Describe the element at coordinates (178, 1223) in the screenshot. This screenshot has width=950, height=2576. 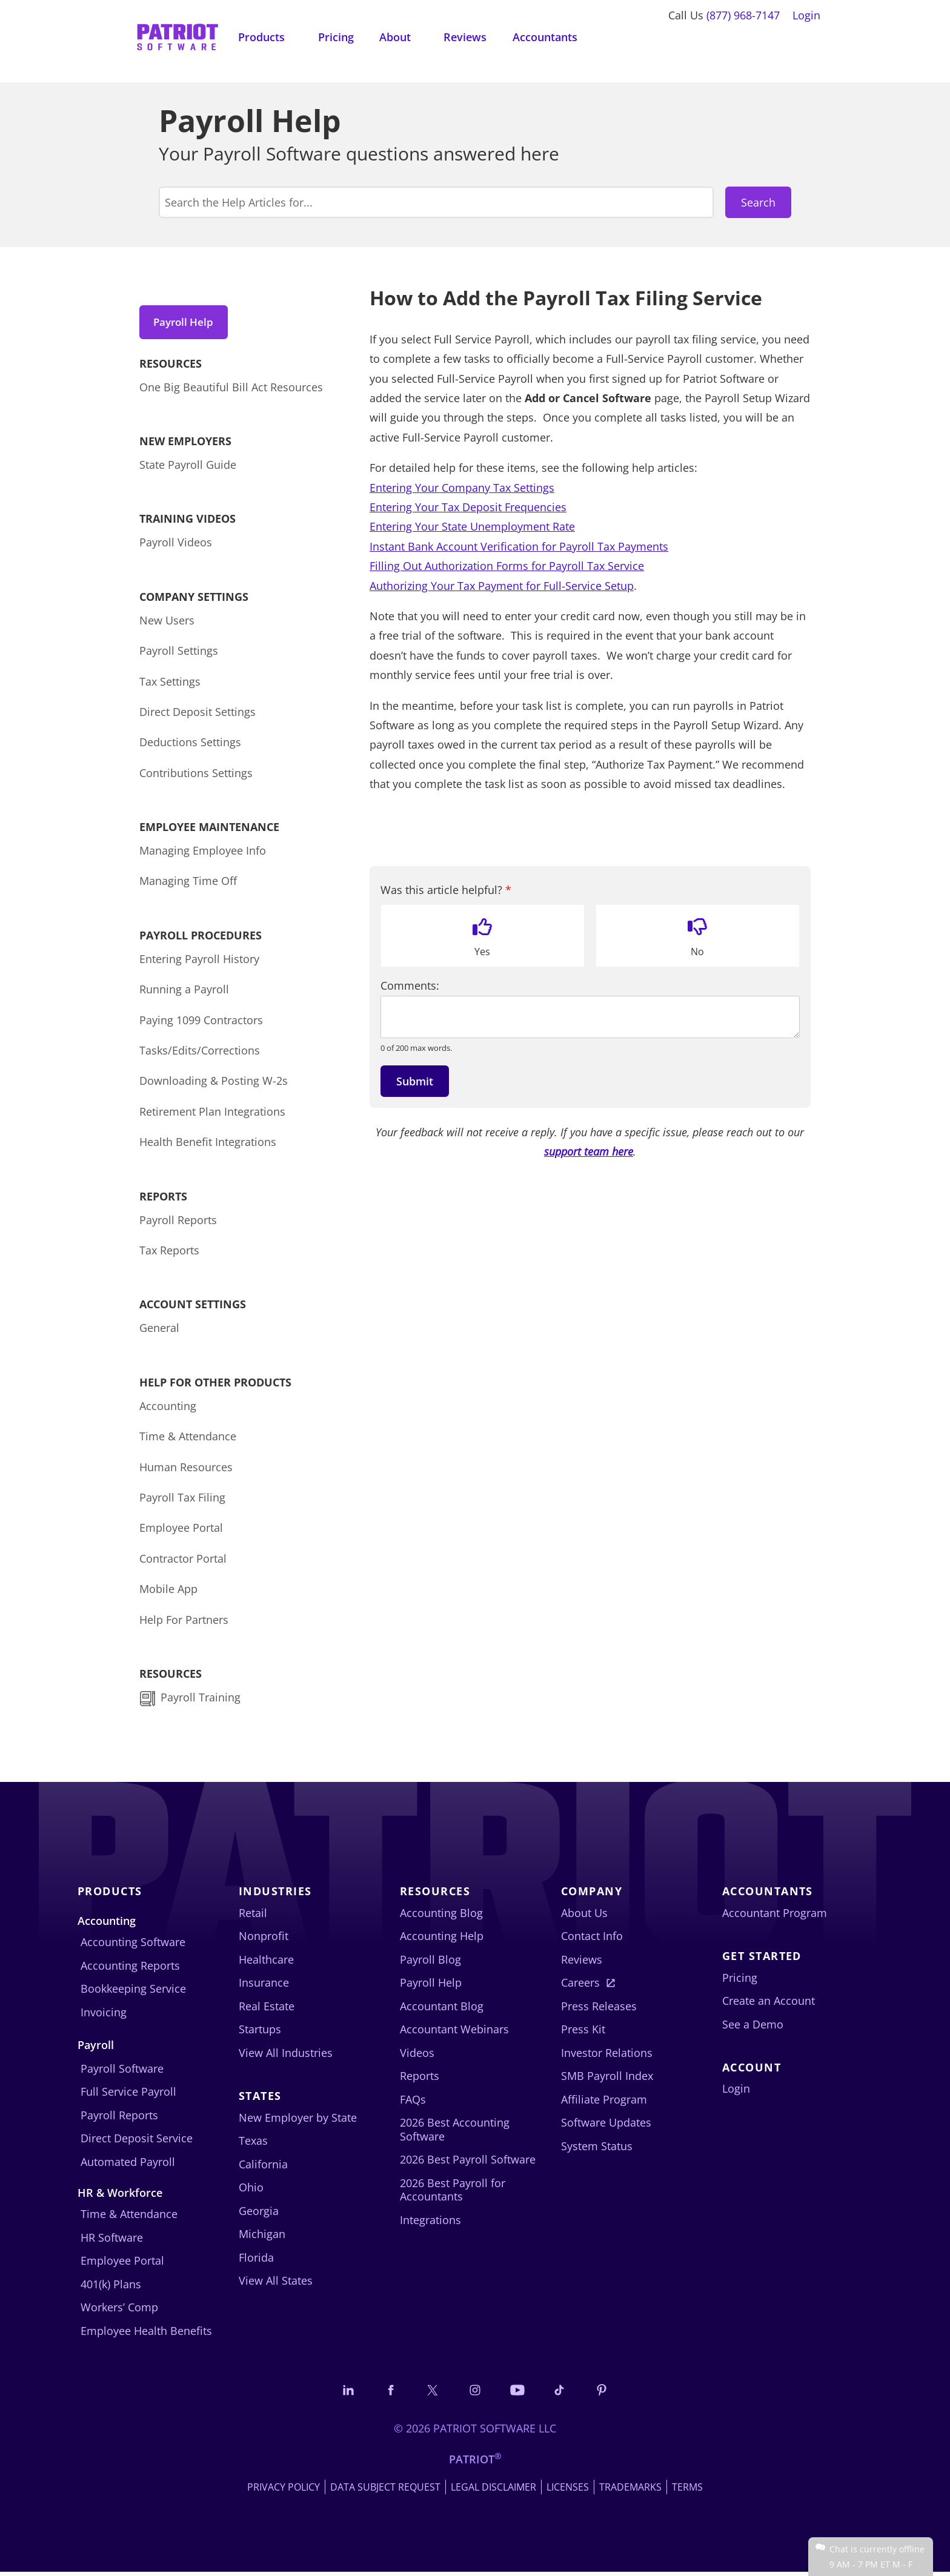
I see `Payroll Reports` at that location.